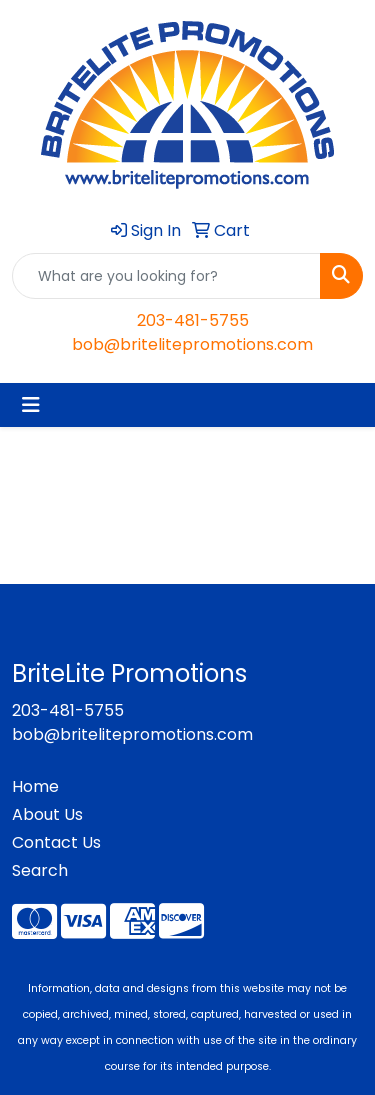 Image resolution: width=375 pixels, height=1095 pixels. I want to click on 203-481-5755, so click(193, 320).